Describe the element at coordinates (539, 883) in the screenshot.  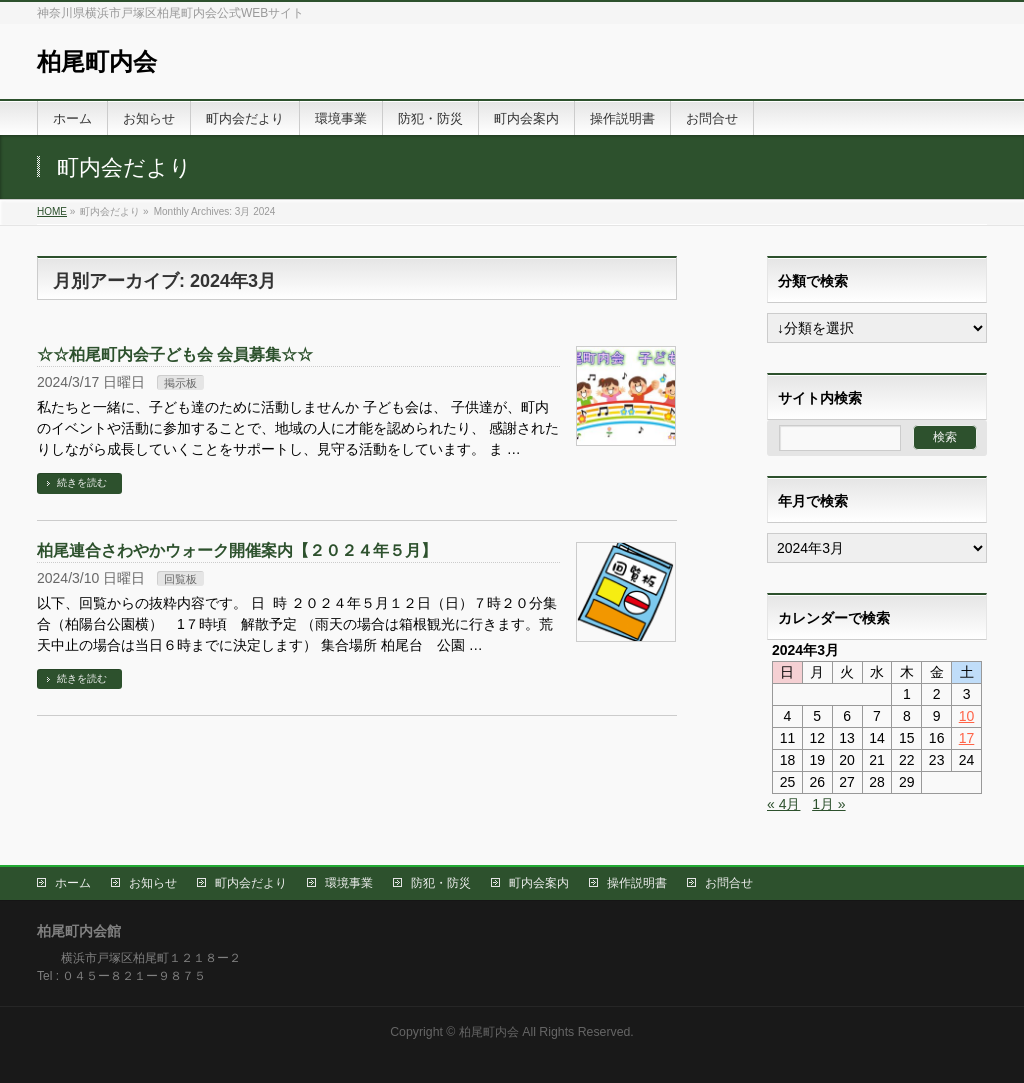
I see `町内会案内` at that location.